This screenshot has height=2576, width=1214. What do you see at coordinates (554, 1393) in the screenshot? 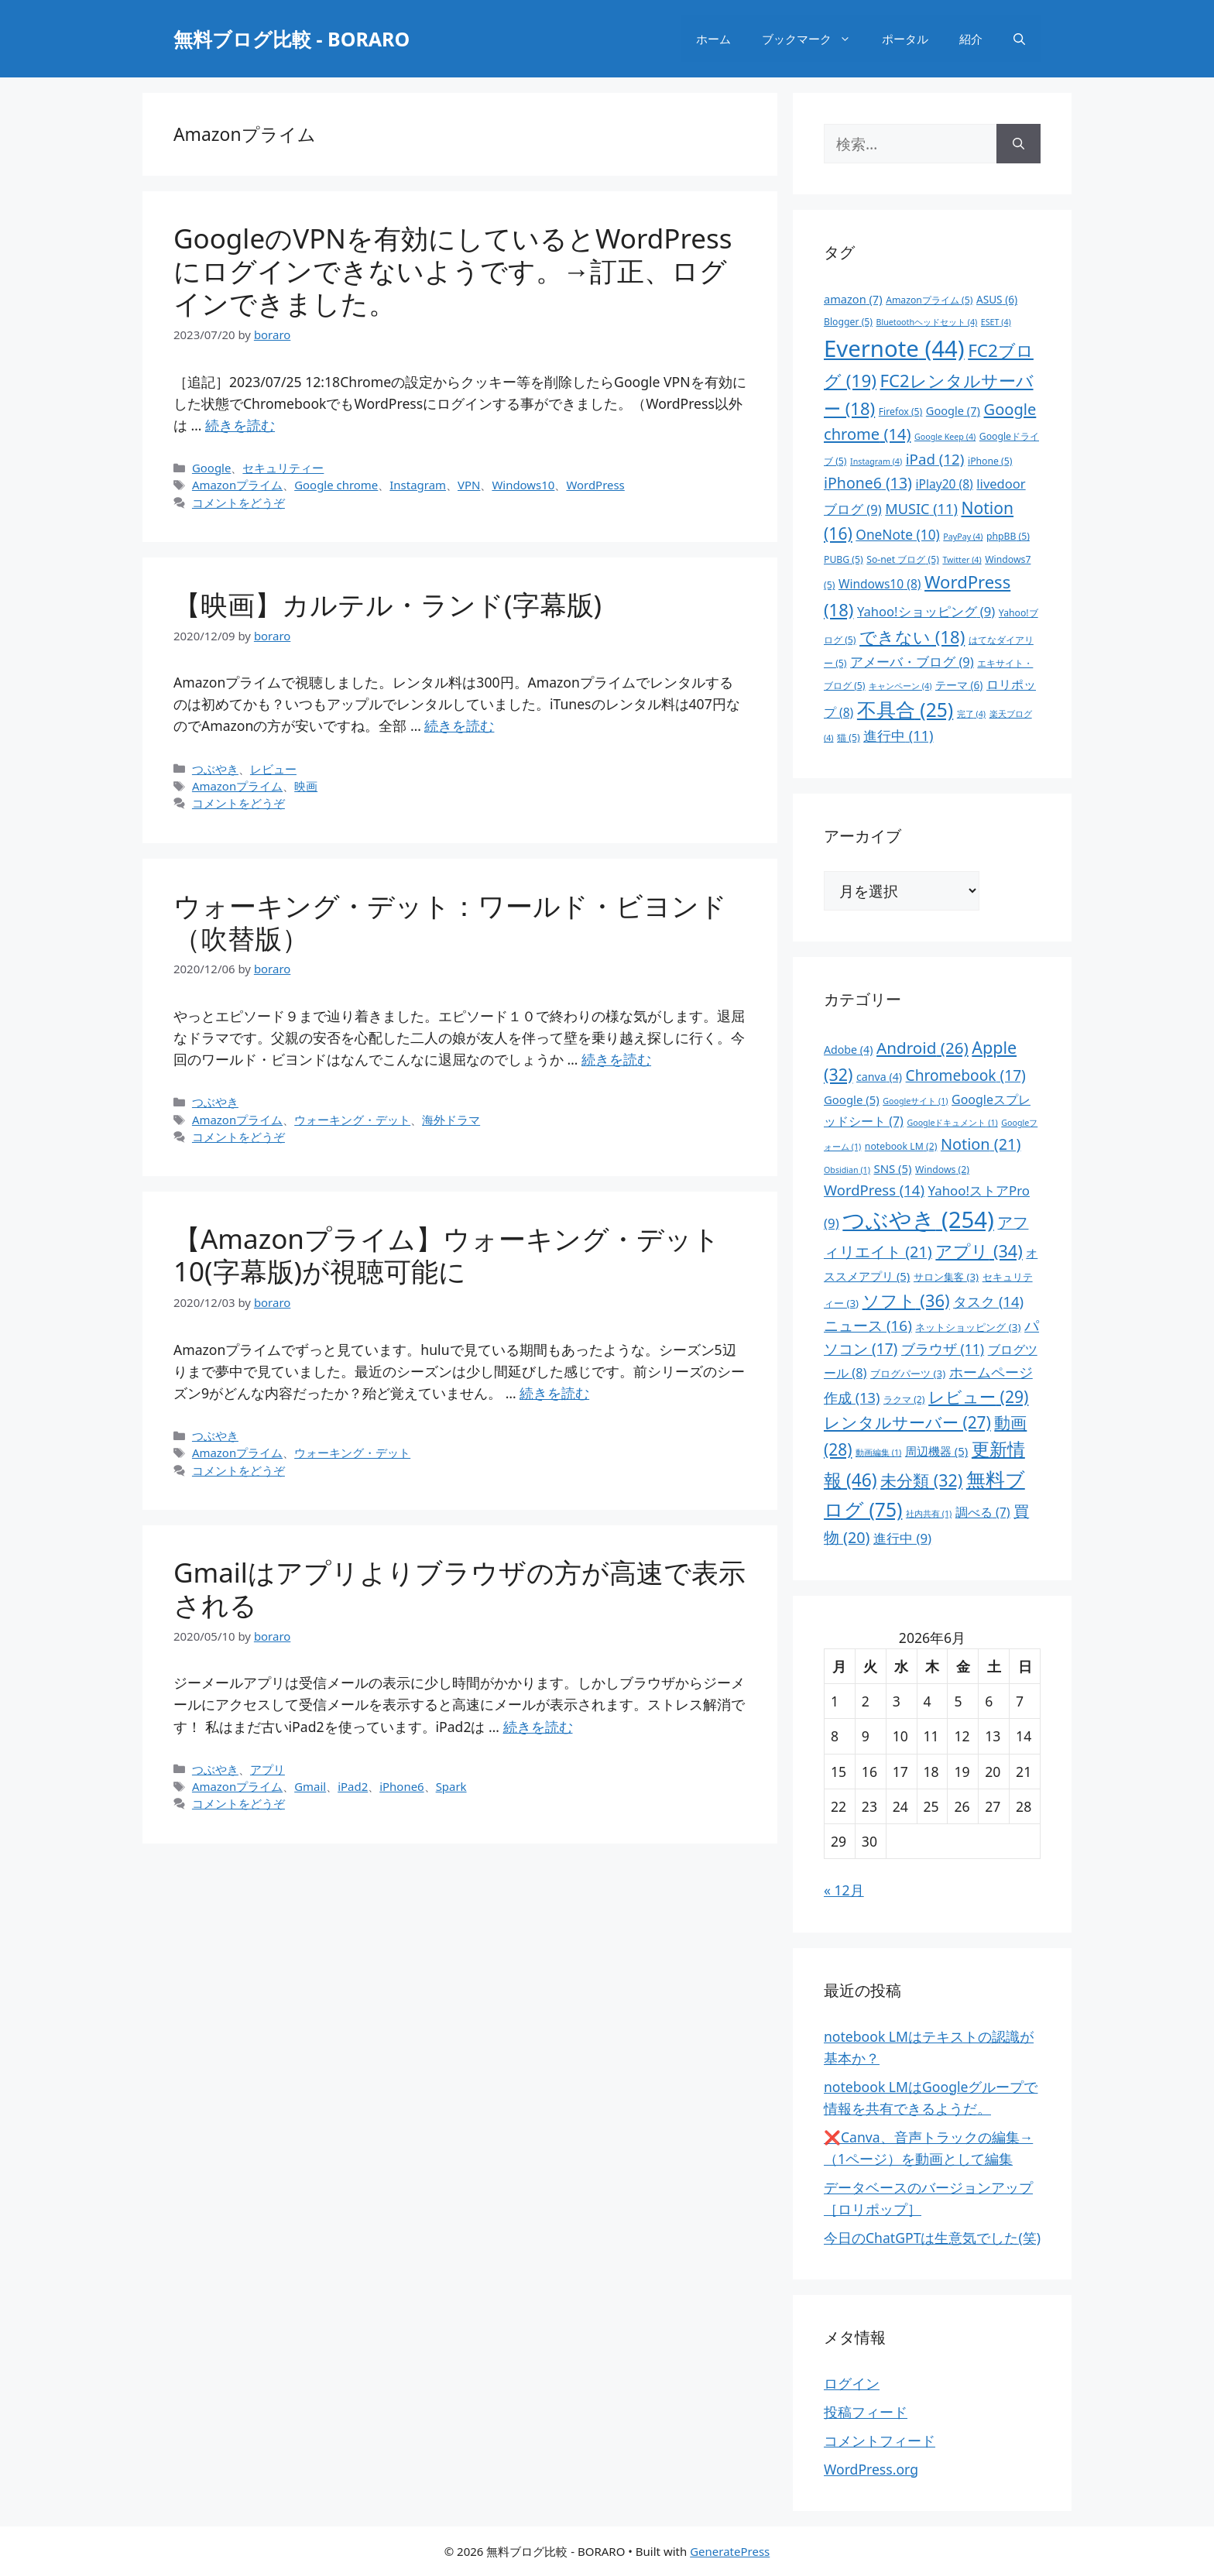
I see `続きを読む [【Amazonプライム】ウォーキング・デット 10(字幕版)が視聴可能に についてさらに読む]` at bounding box center [554, 1393].